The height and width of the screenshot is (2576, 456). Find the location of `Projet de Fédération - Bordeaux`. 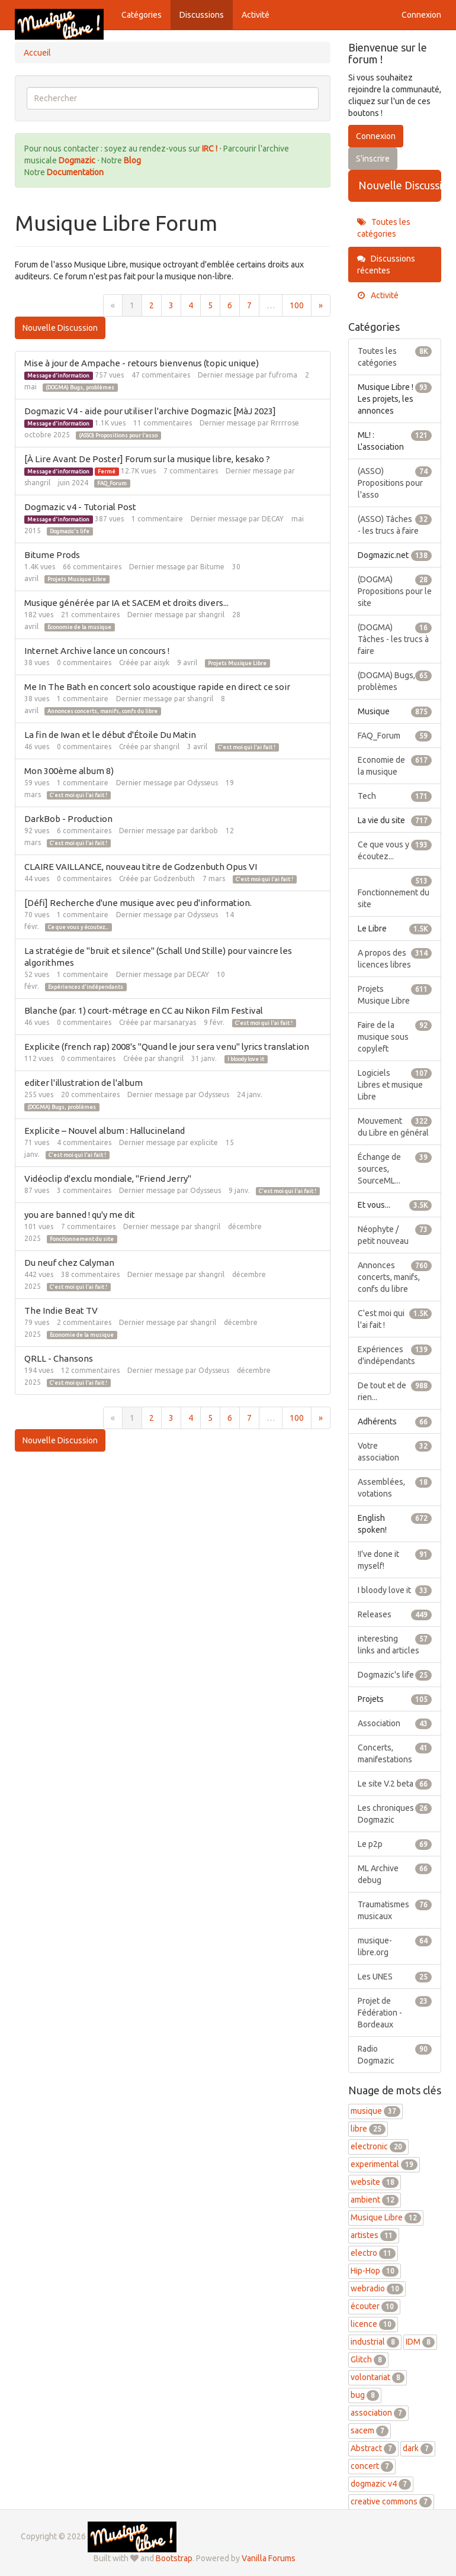

Projet de Fédération - Bordeaux is located at coordinates (395, 2012).